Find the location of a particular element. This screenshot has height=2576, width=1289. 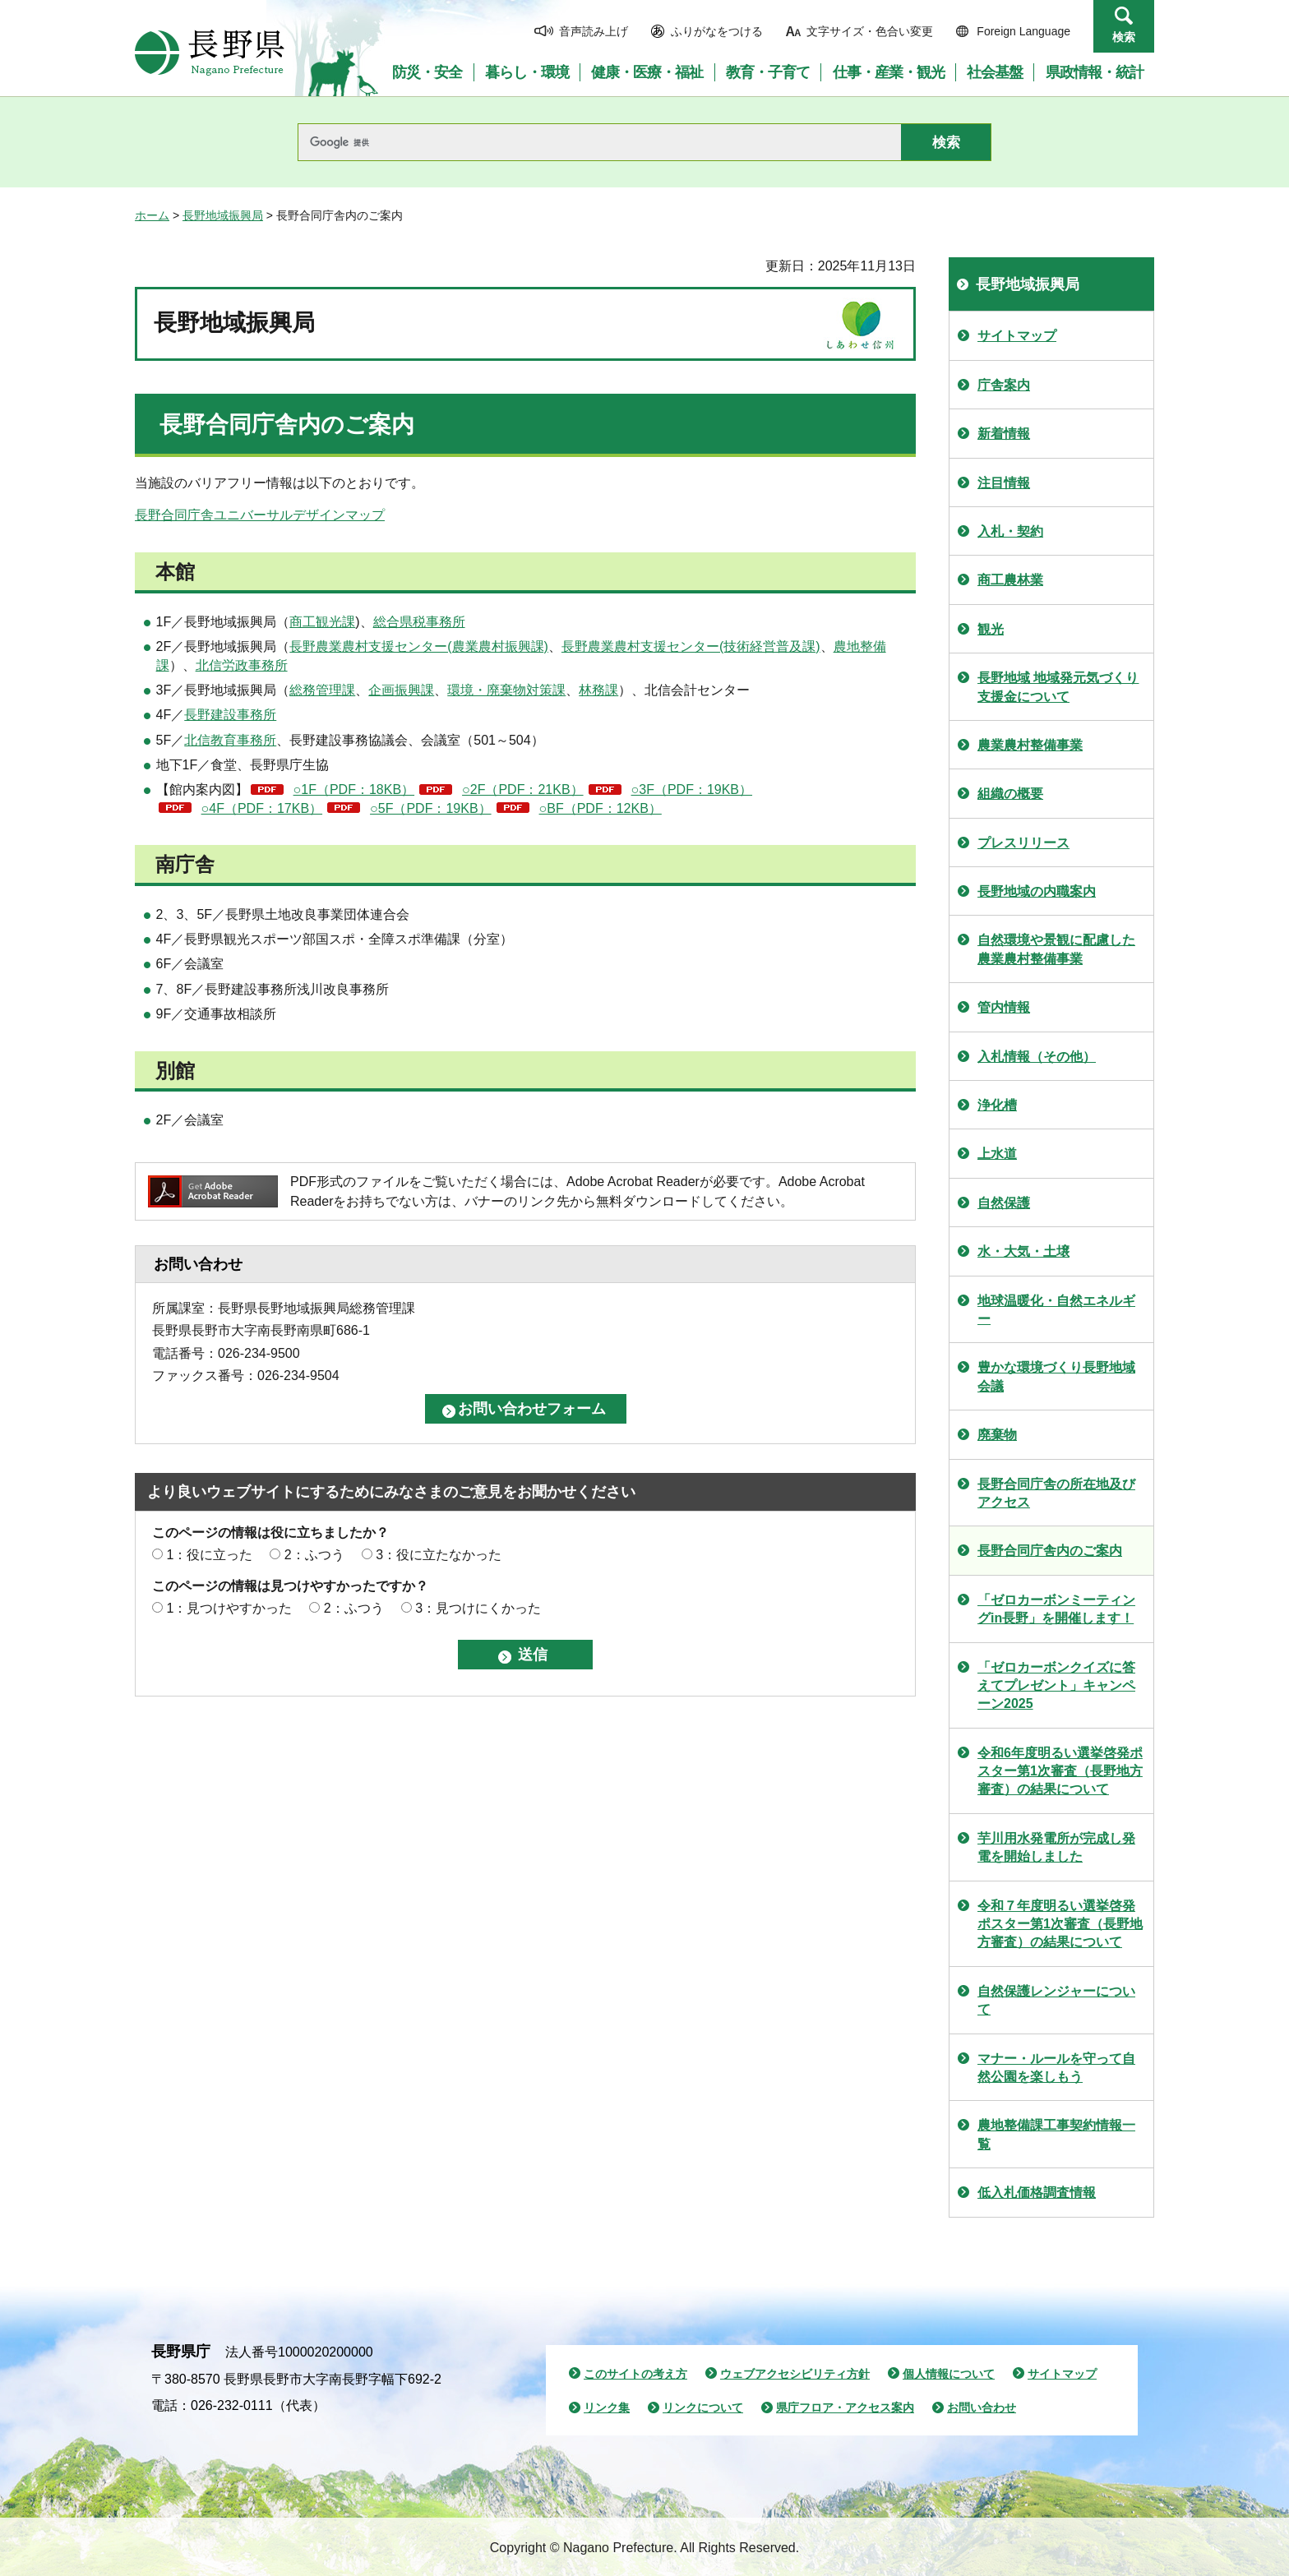

長野地域振興局 is located at coordinates (222, 215).